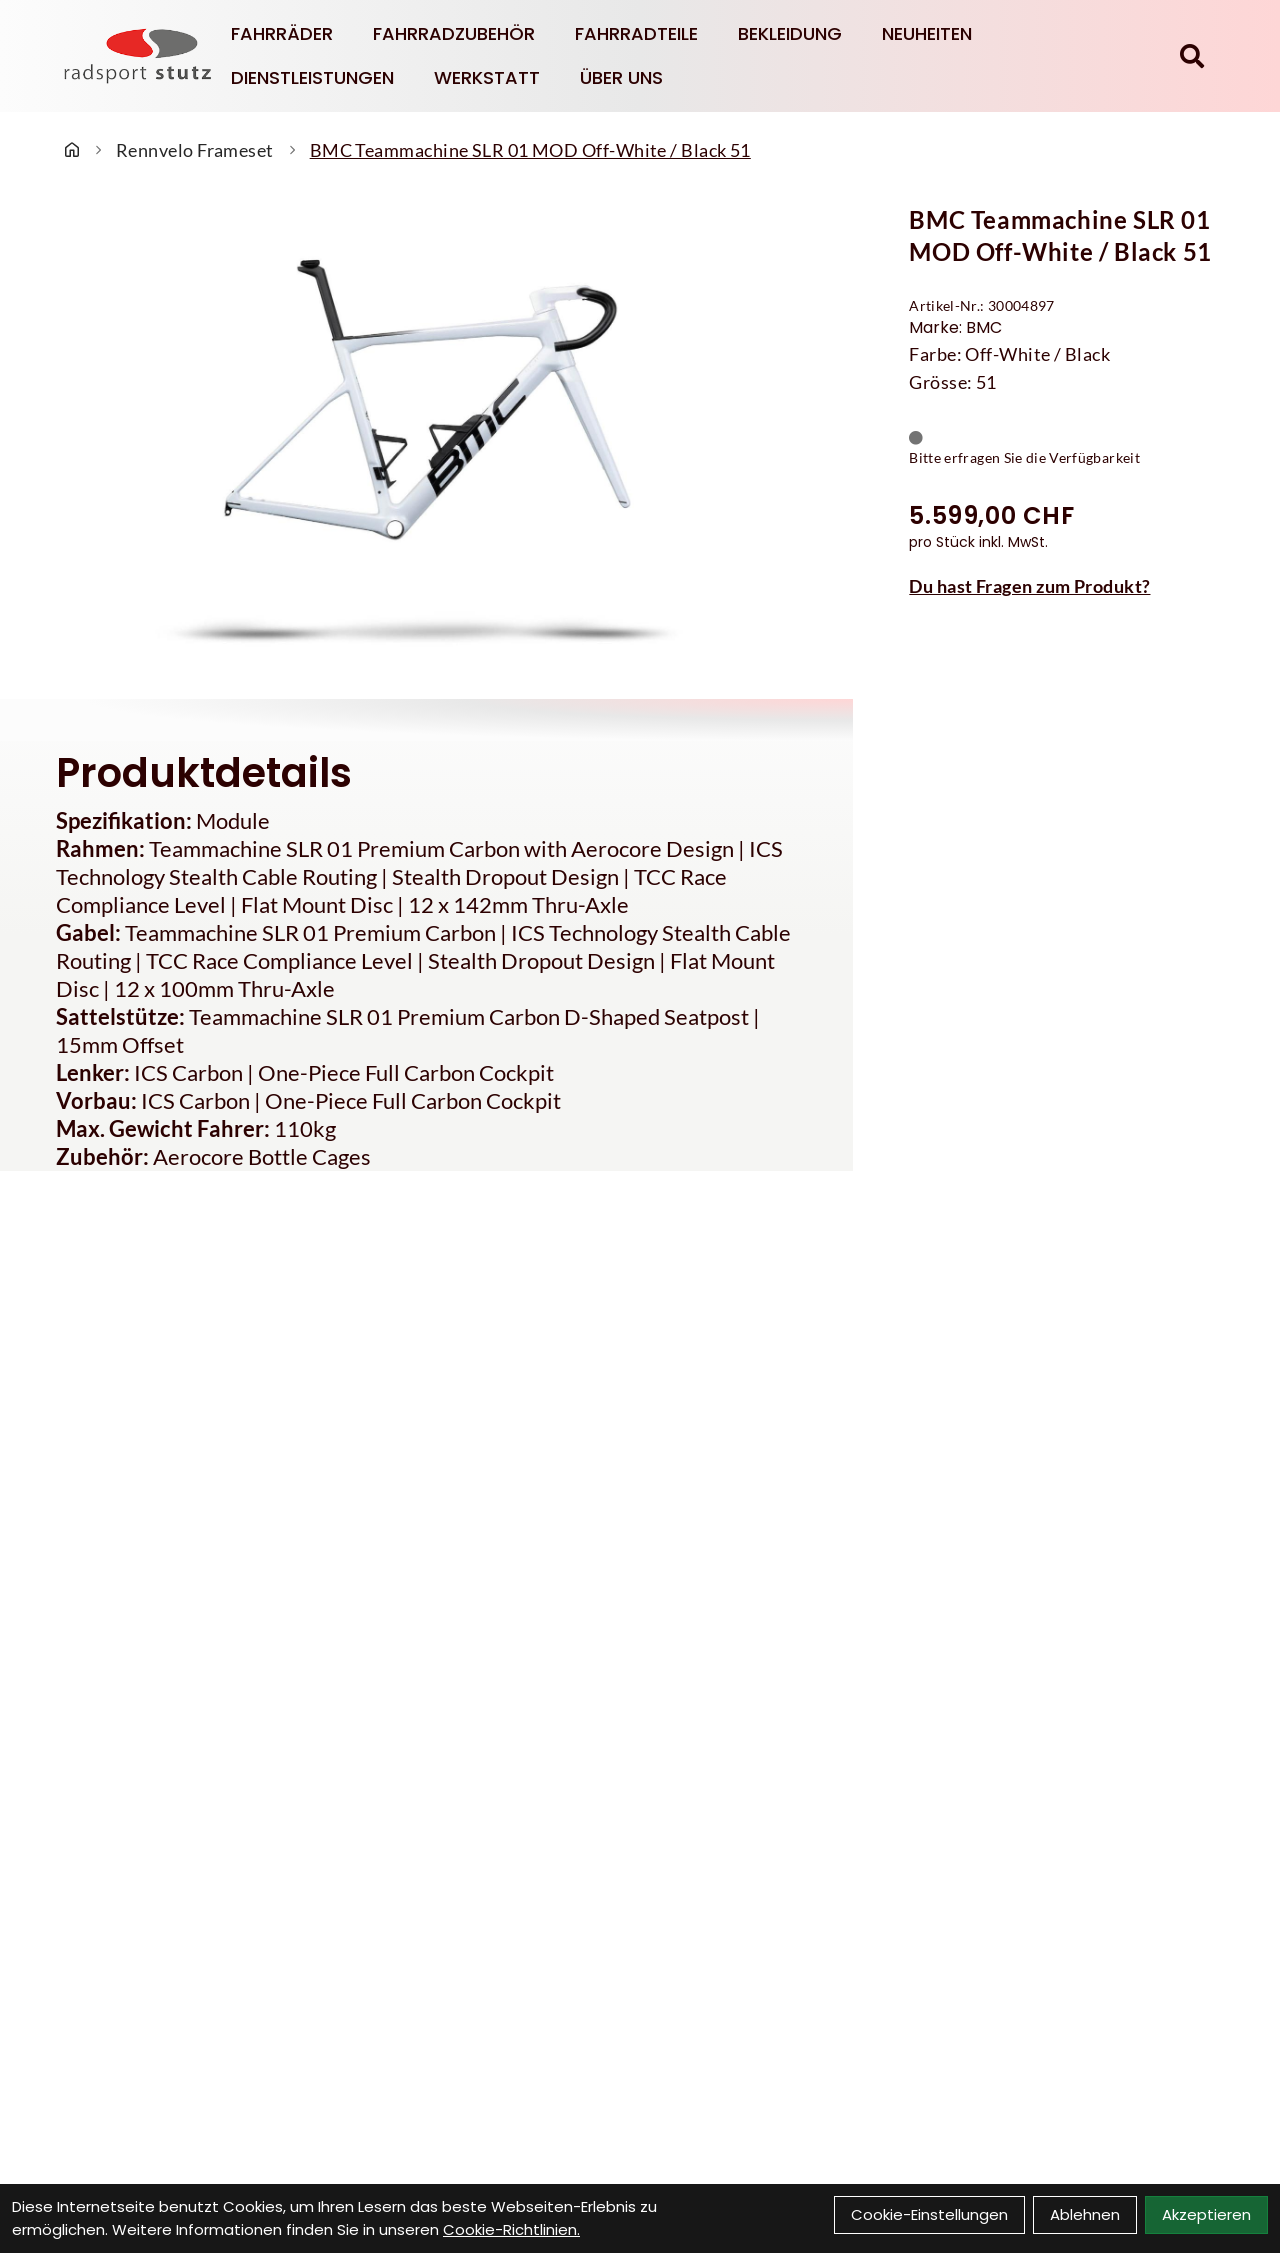  What do you see at coordinates (72, 150) in the screenshot?
I see `[Startseite]` at bounding box center [72, 150].